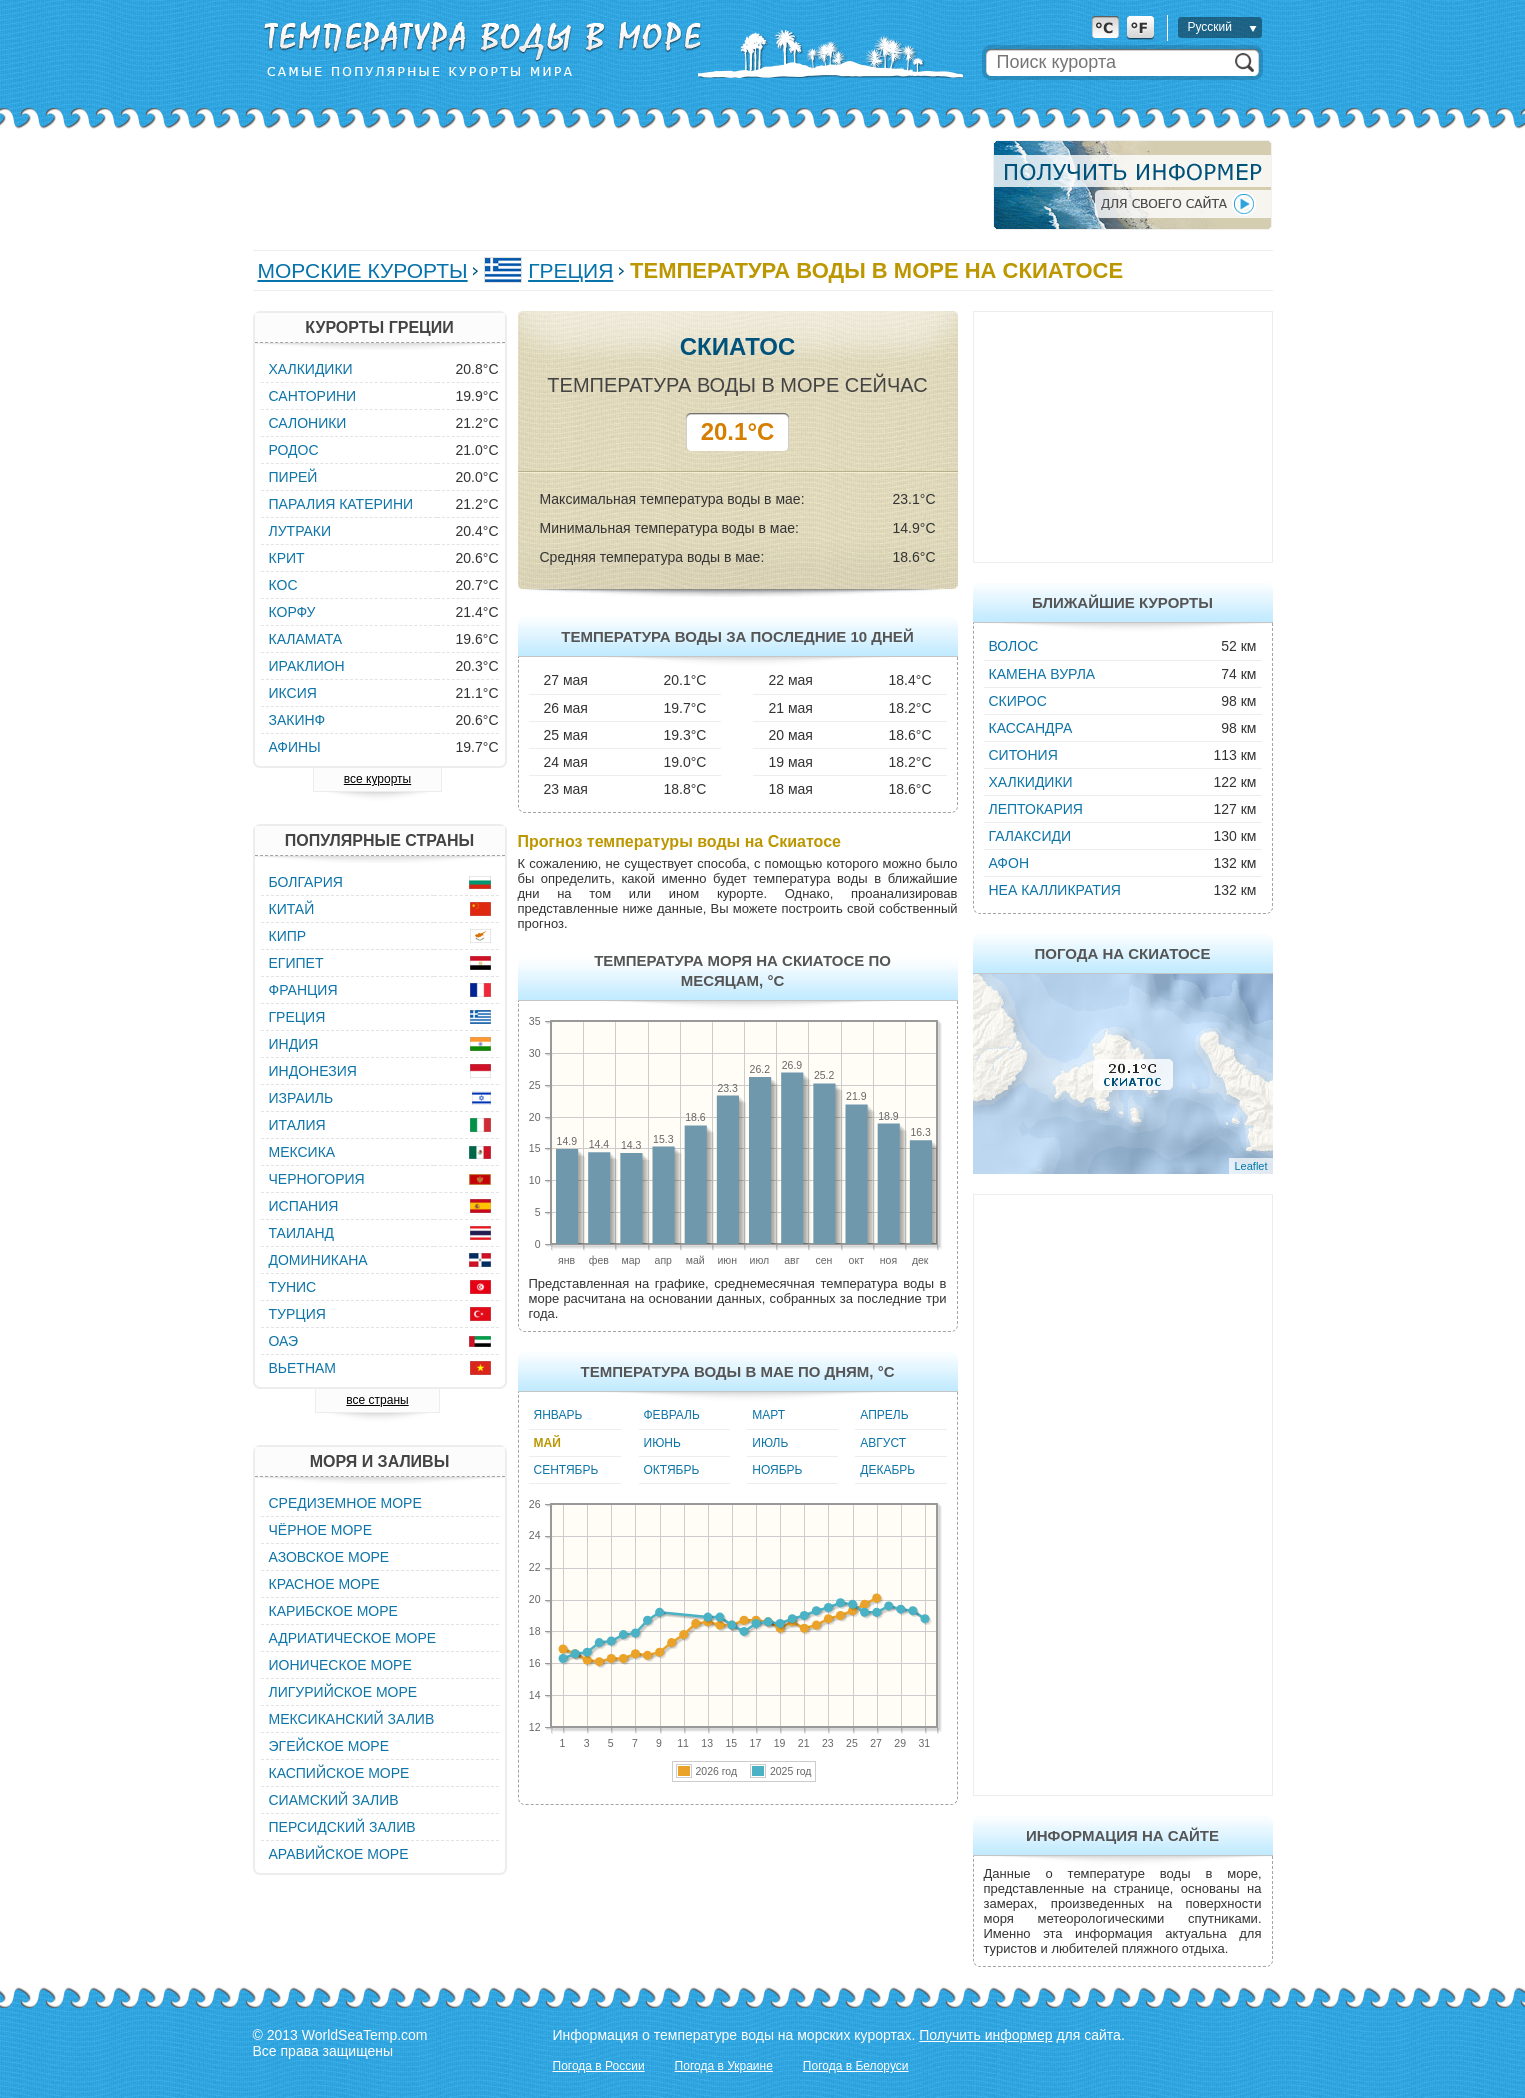 The image size is (1525, 2098). What do you see at coordinates (288, 936) in the screenshot?
I see `Кипр` at bounding box center [288, 936].